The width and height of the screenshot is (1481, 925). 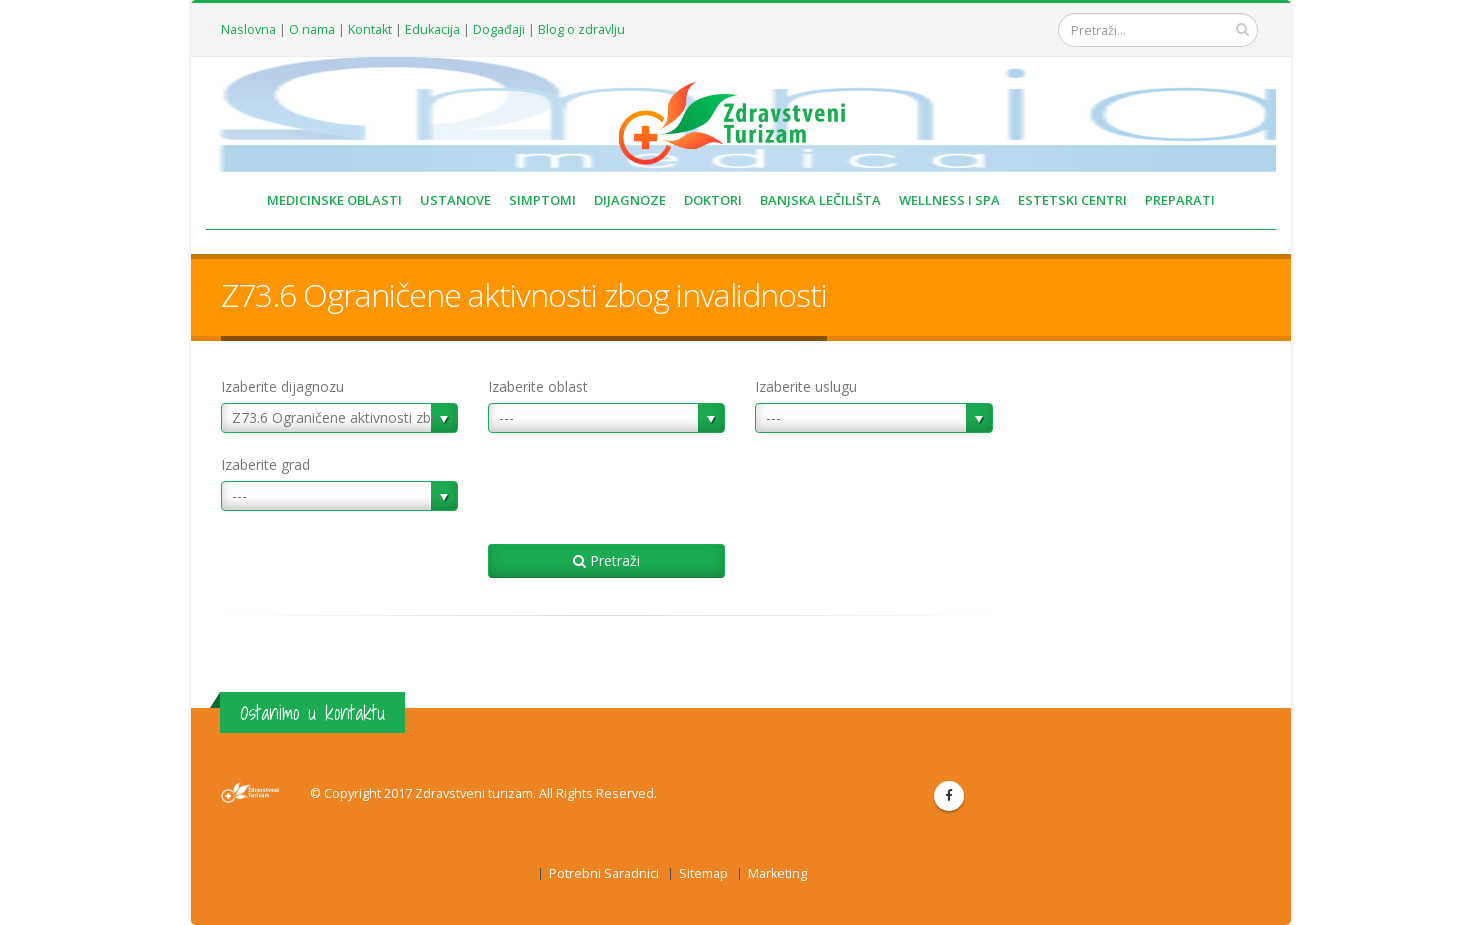 What do you see at coordinates (1180, 200) in the screenshot?
I see `PREPARATI` at bounding box center [1180, 200].